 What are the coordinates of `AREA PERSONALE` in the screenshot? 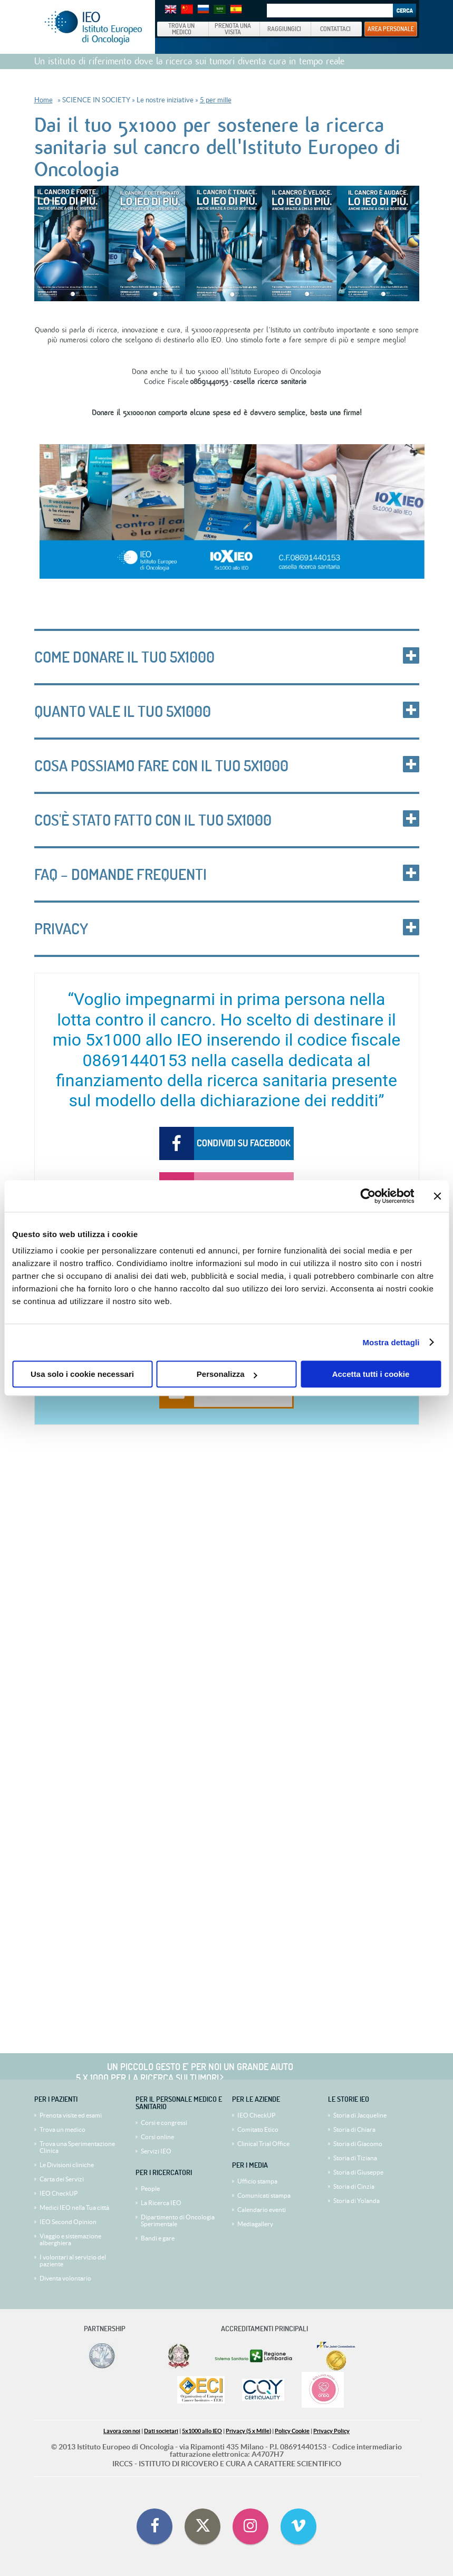 It's located at (391, 28).